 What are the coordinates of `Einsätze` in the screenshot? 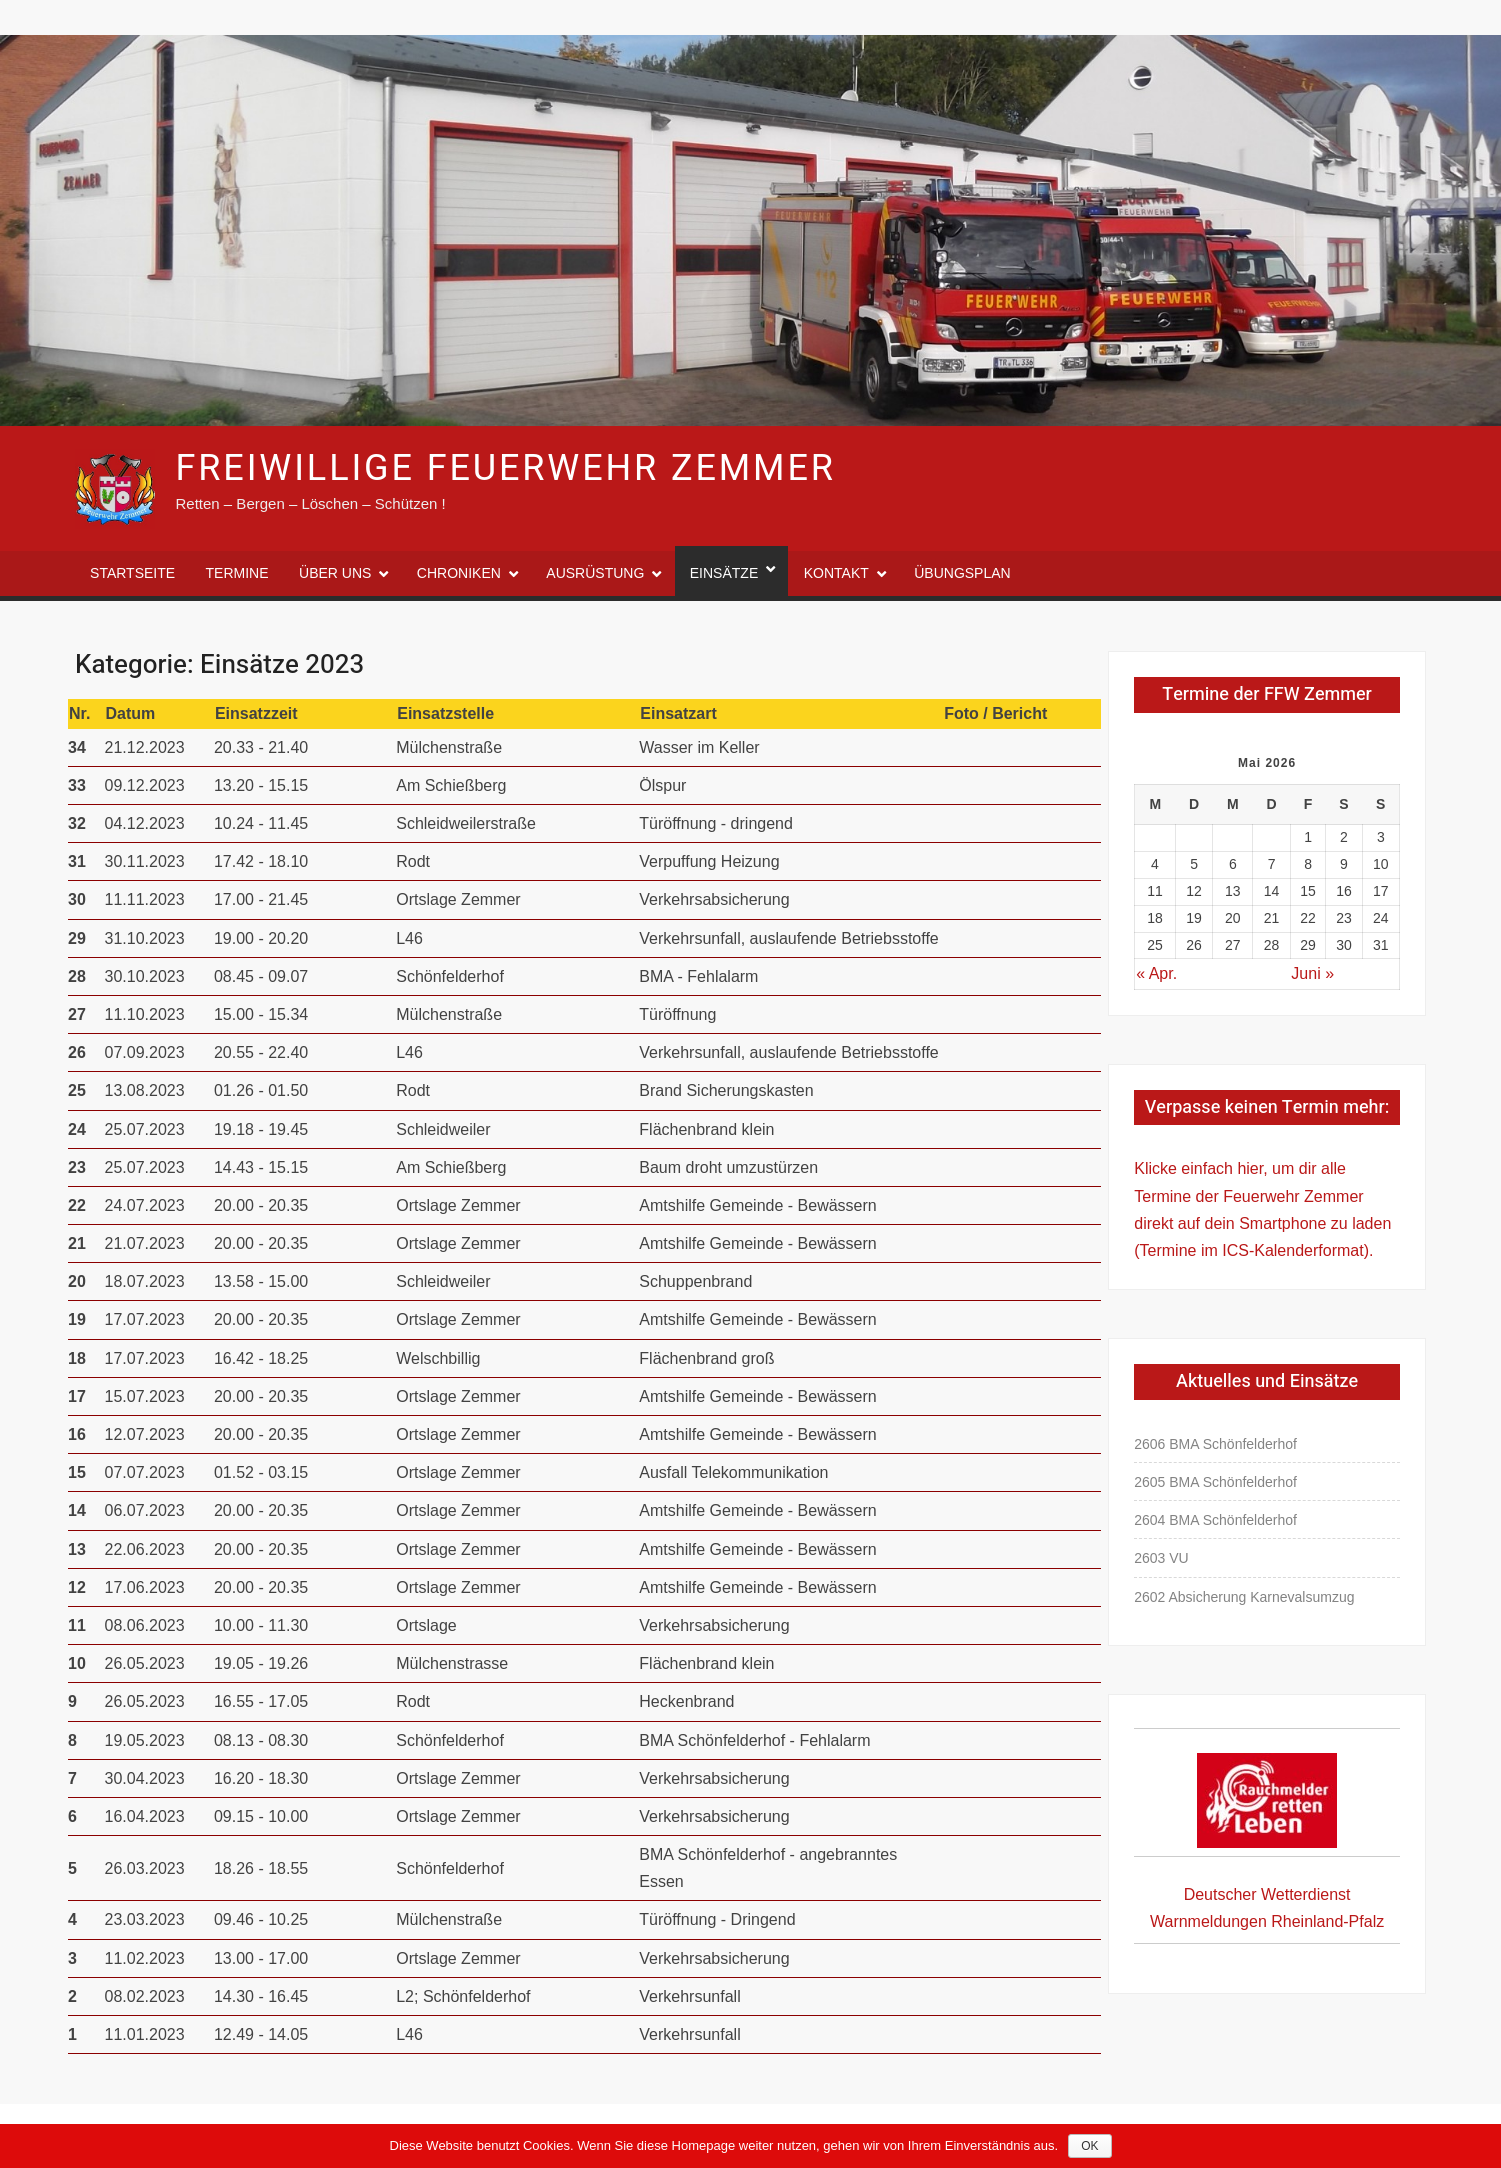 It's located at (724, 573).